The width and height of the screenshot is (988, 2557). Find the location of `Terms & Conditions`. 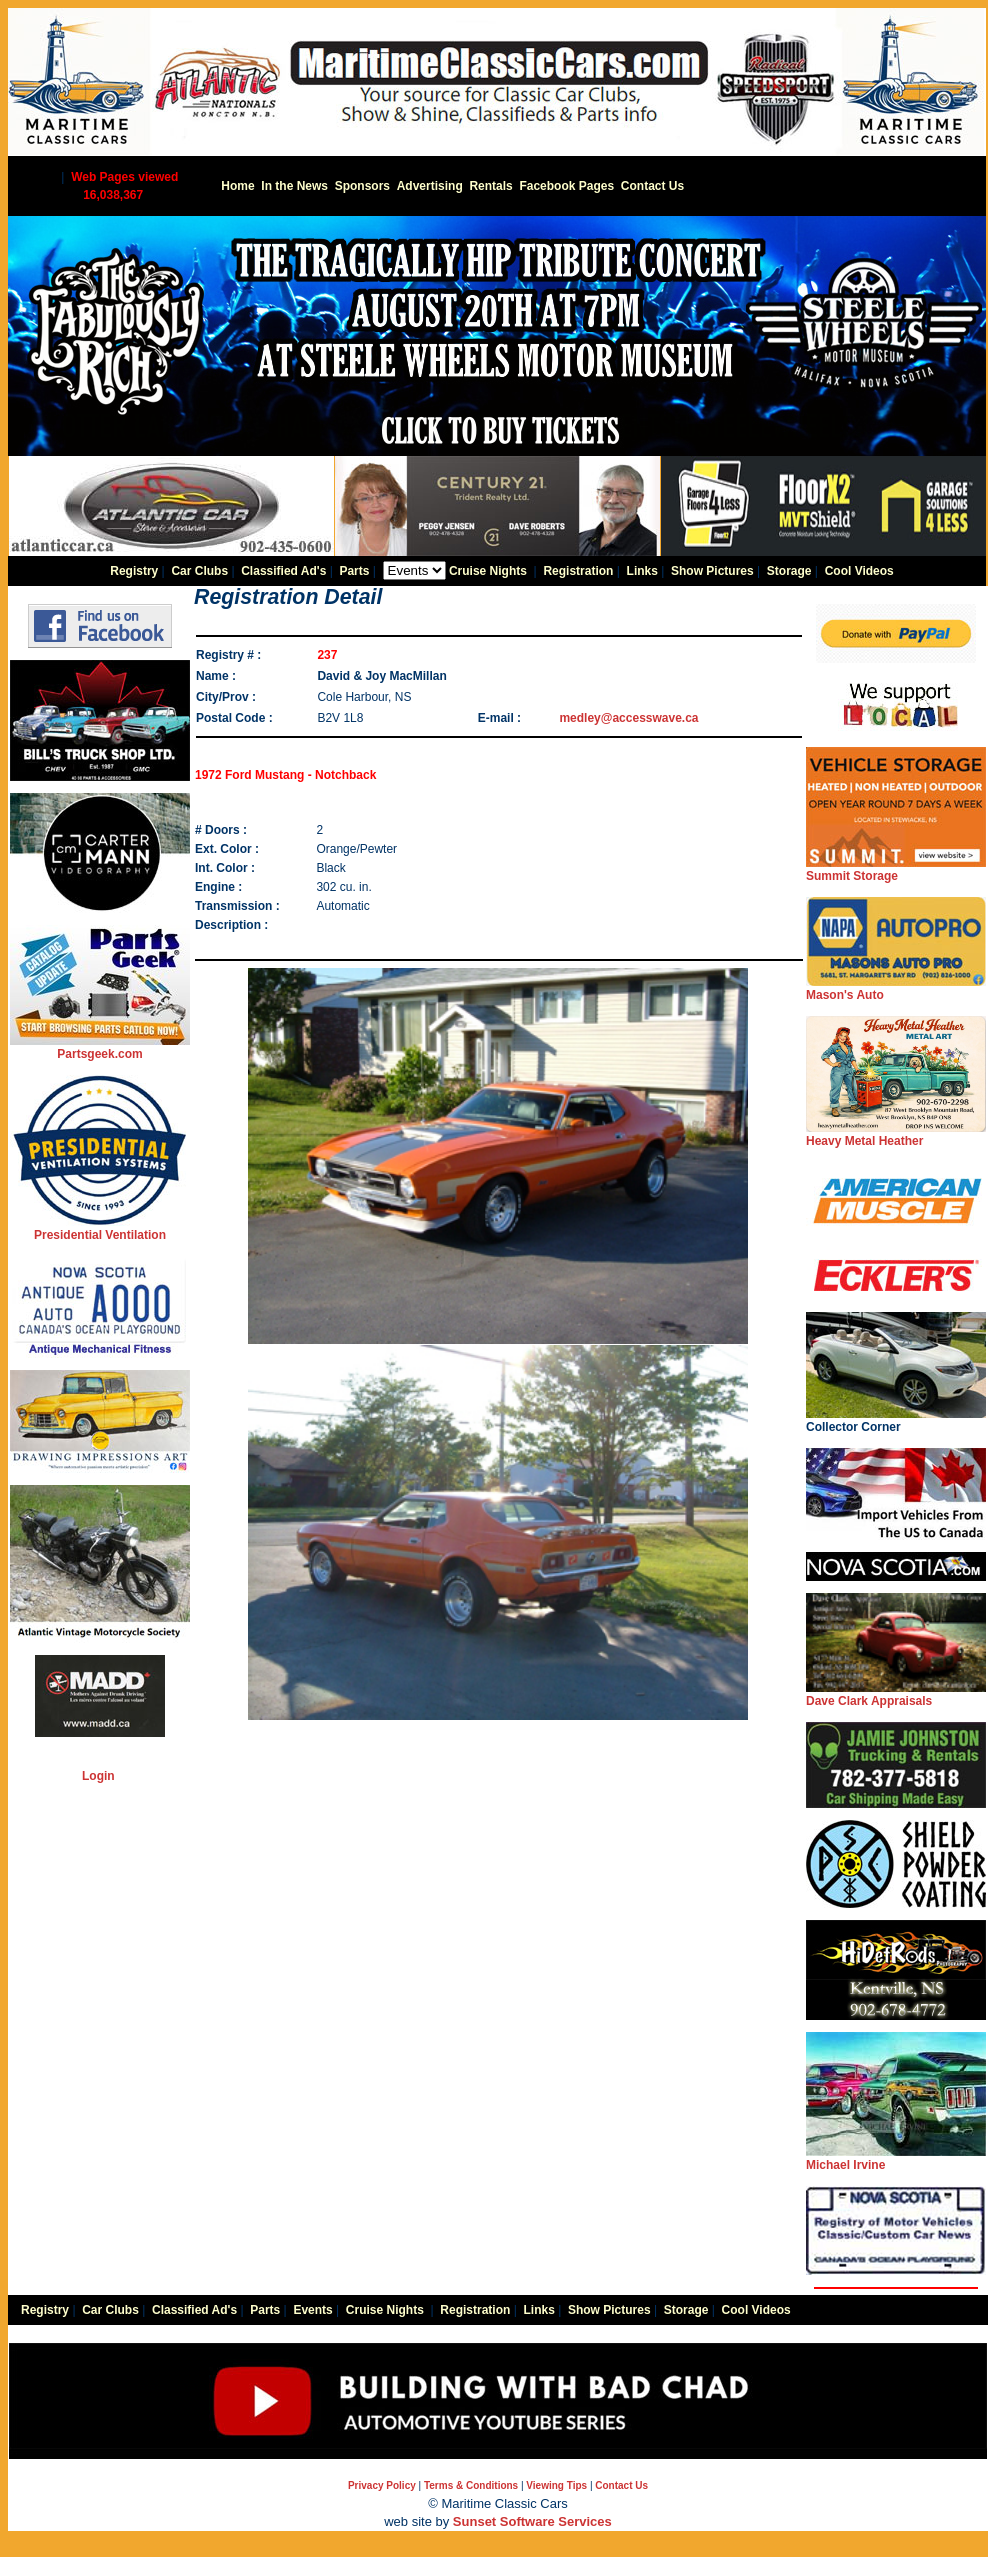

Terms & Conditions is located at coordinates (471, 2485).